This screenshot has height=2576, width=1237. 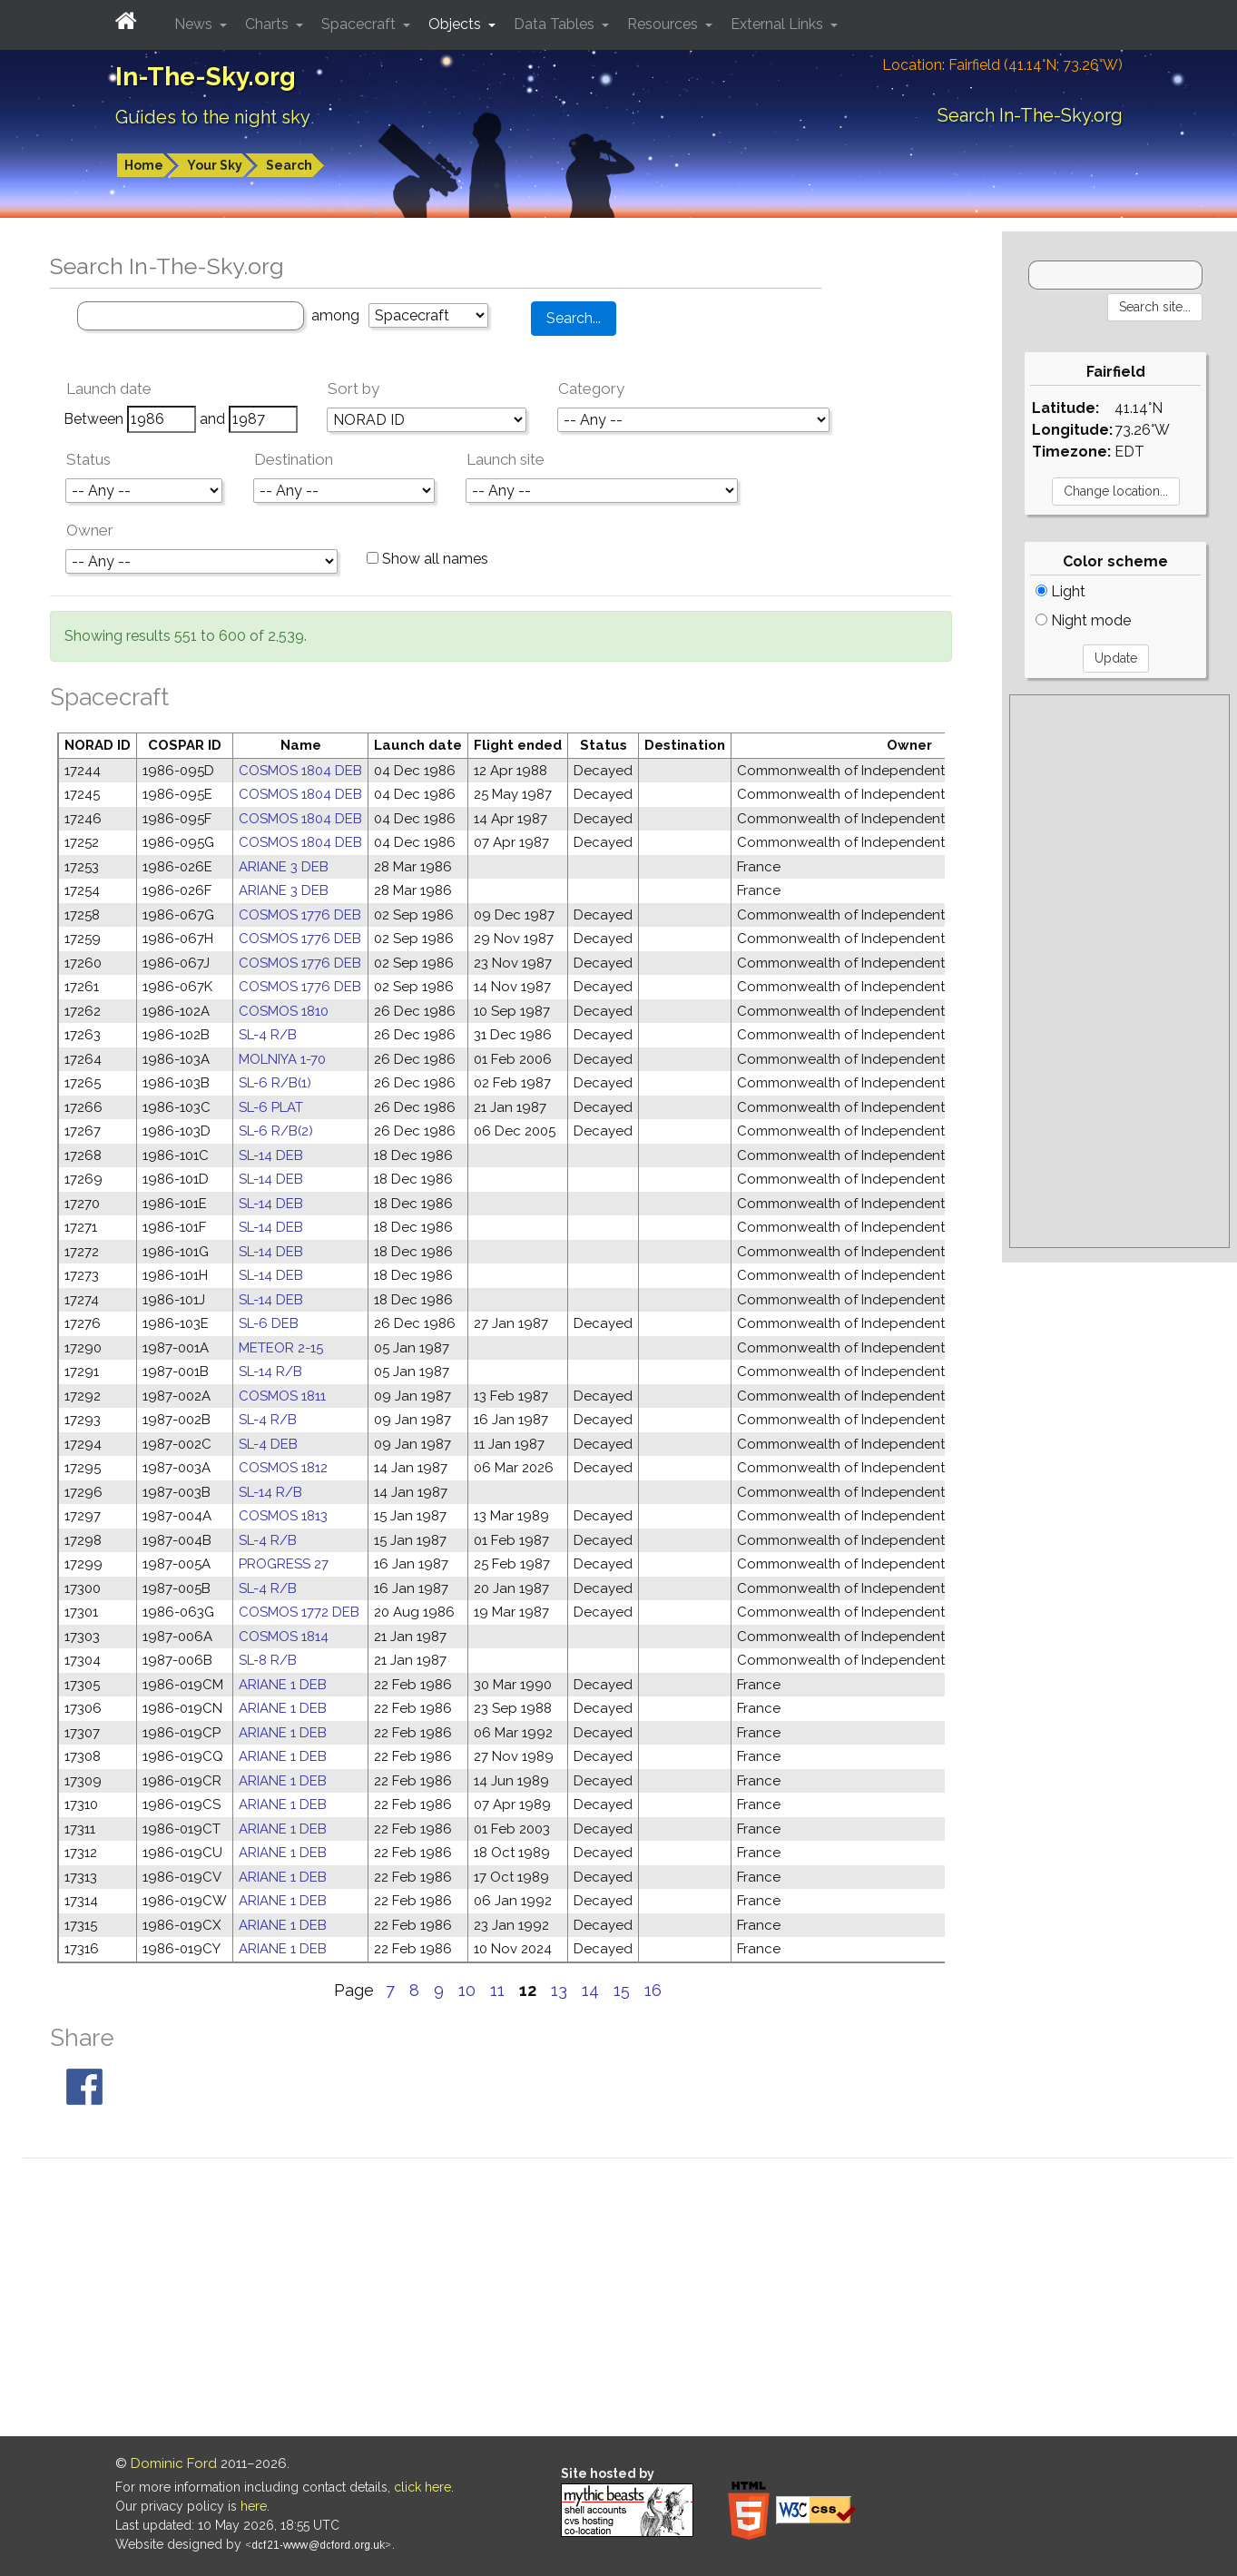 I want to click on [Advertisement], so click(x=1119, y=971).